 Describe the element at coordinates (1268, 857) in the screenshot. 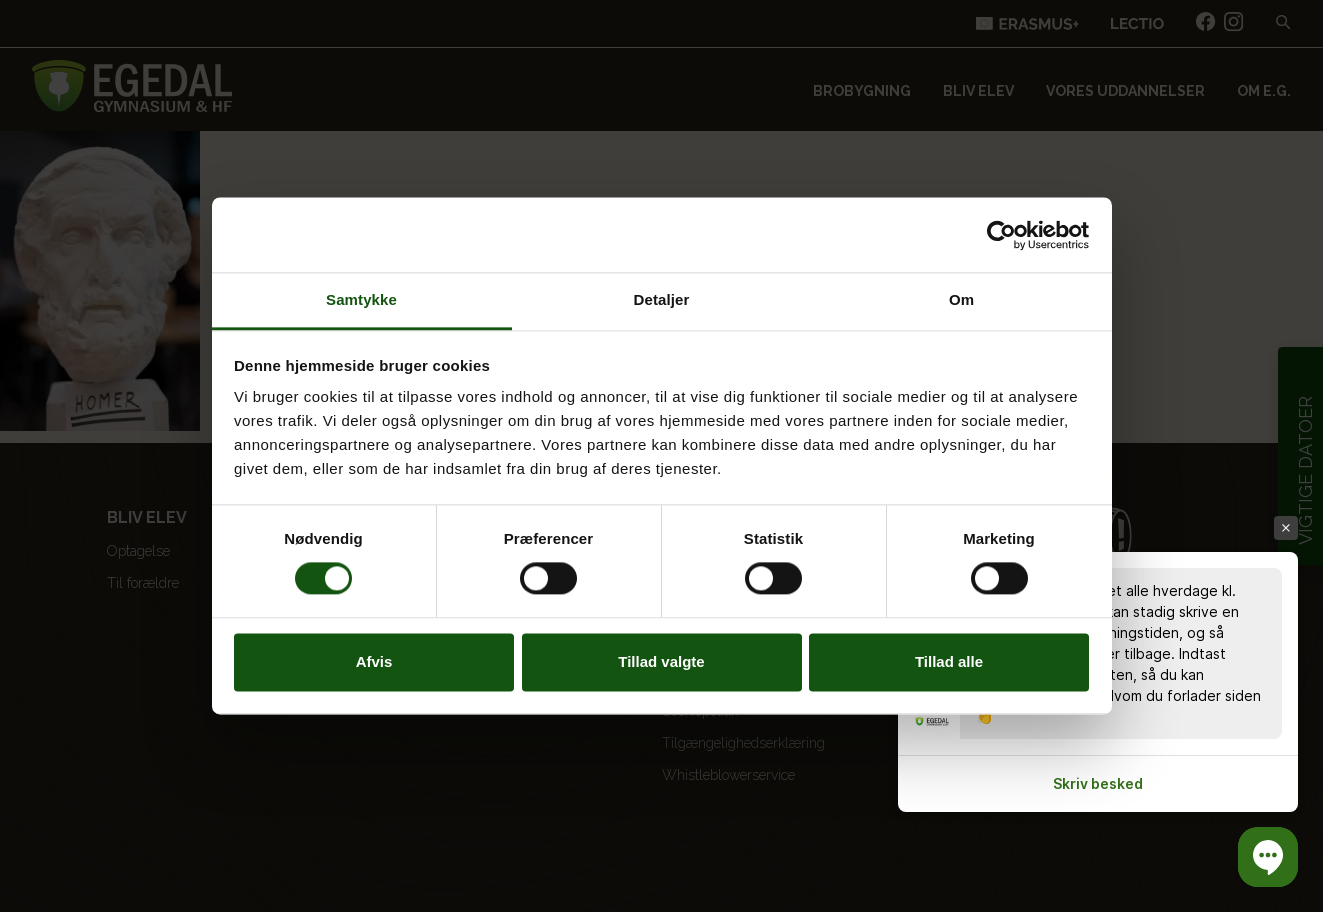

I see `[button]` at that location.